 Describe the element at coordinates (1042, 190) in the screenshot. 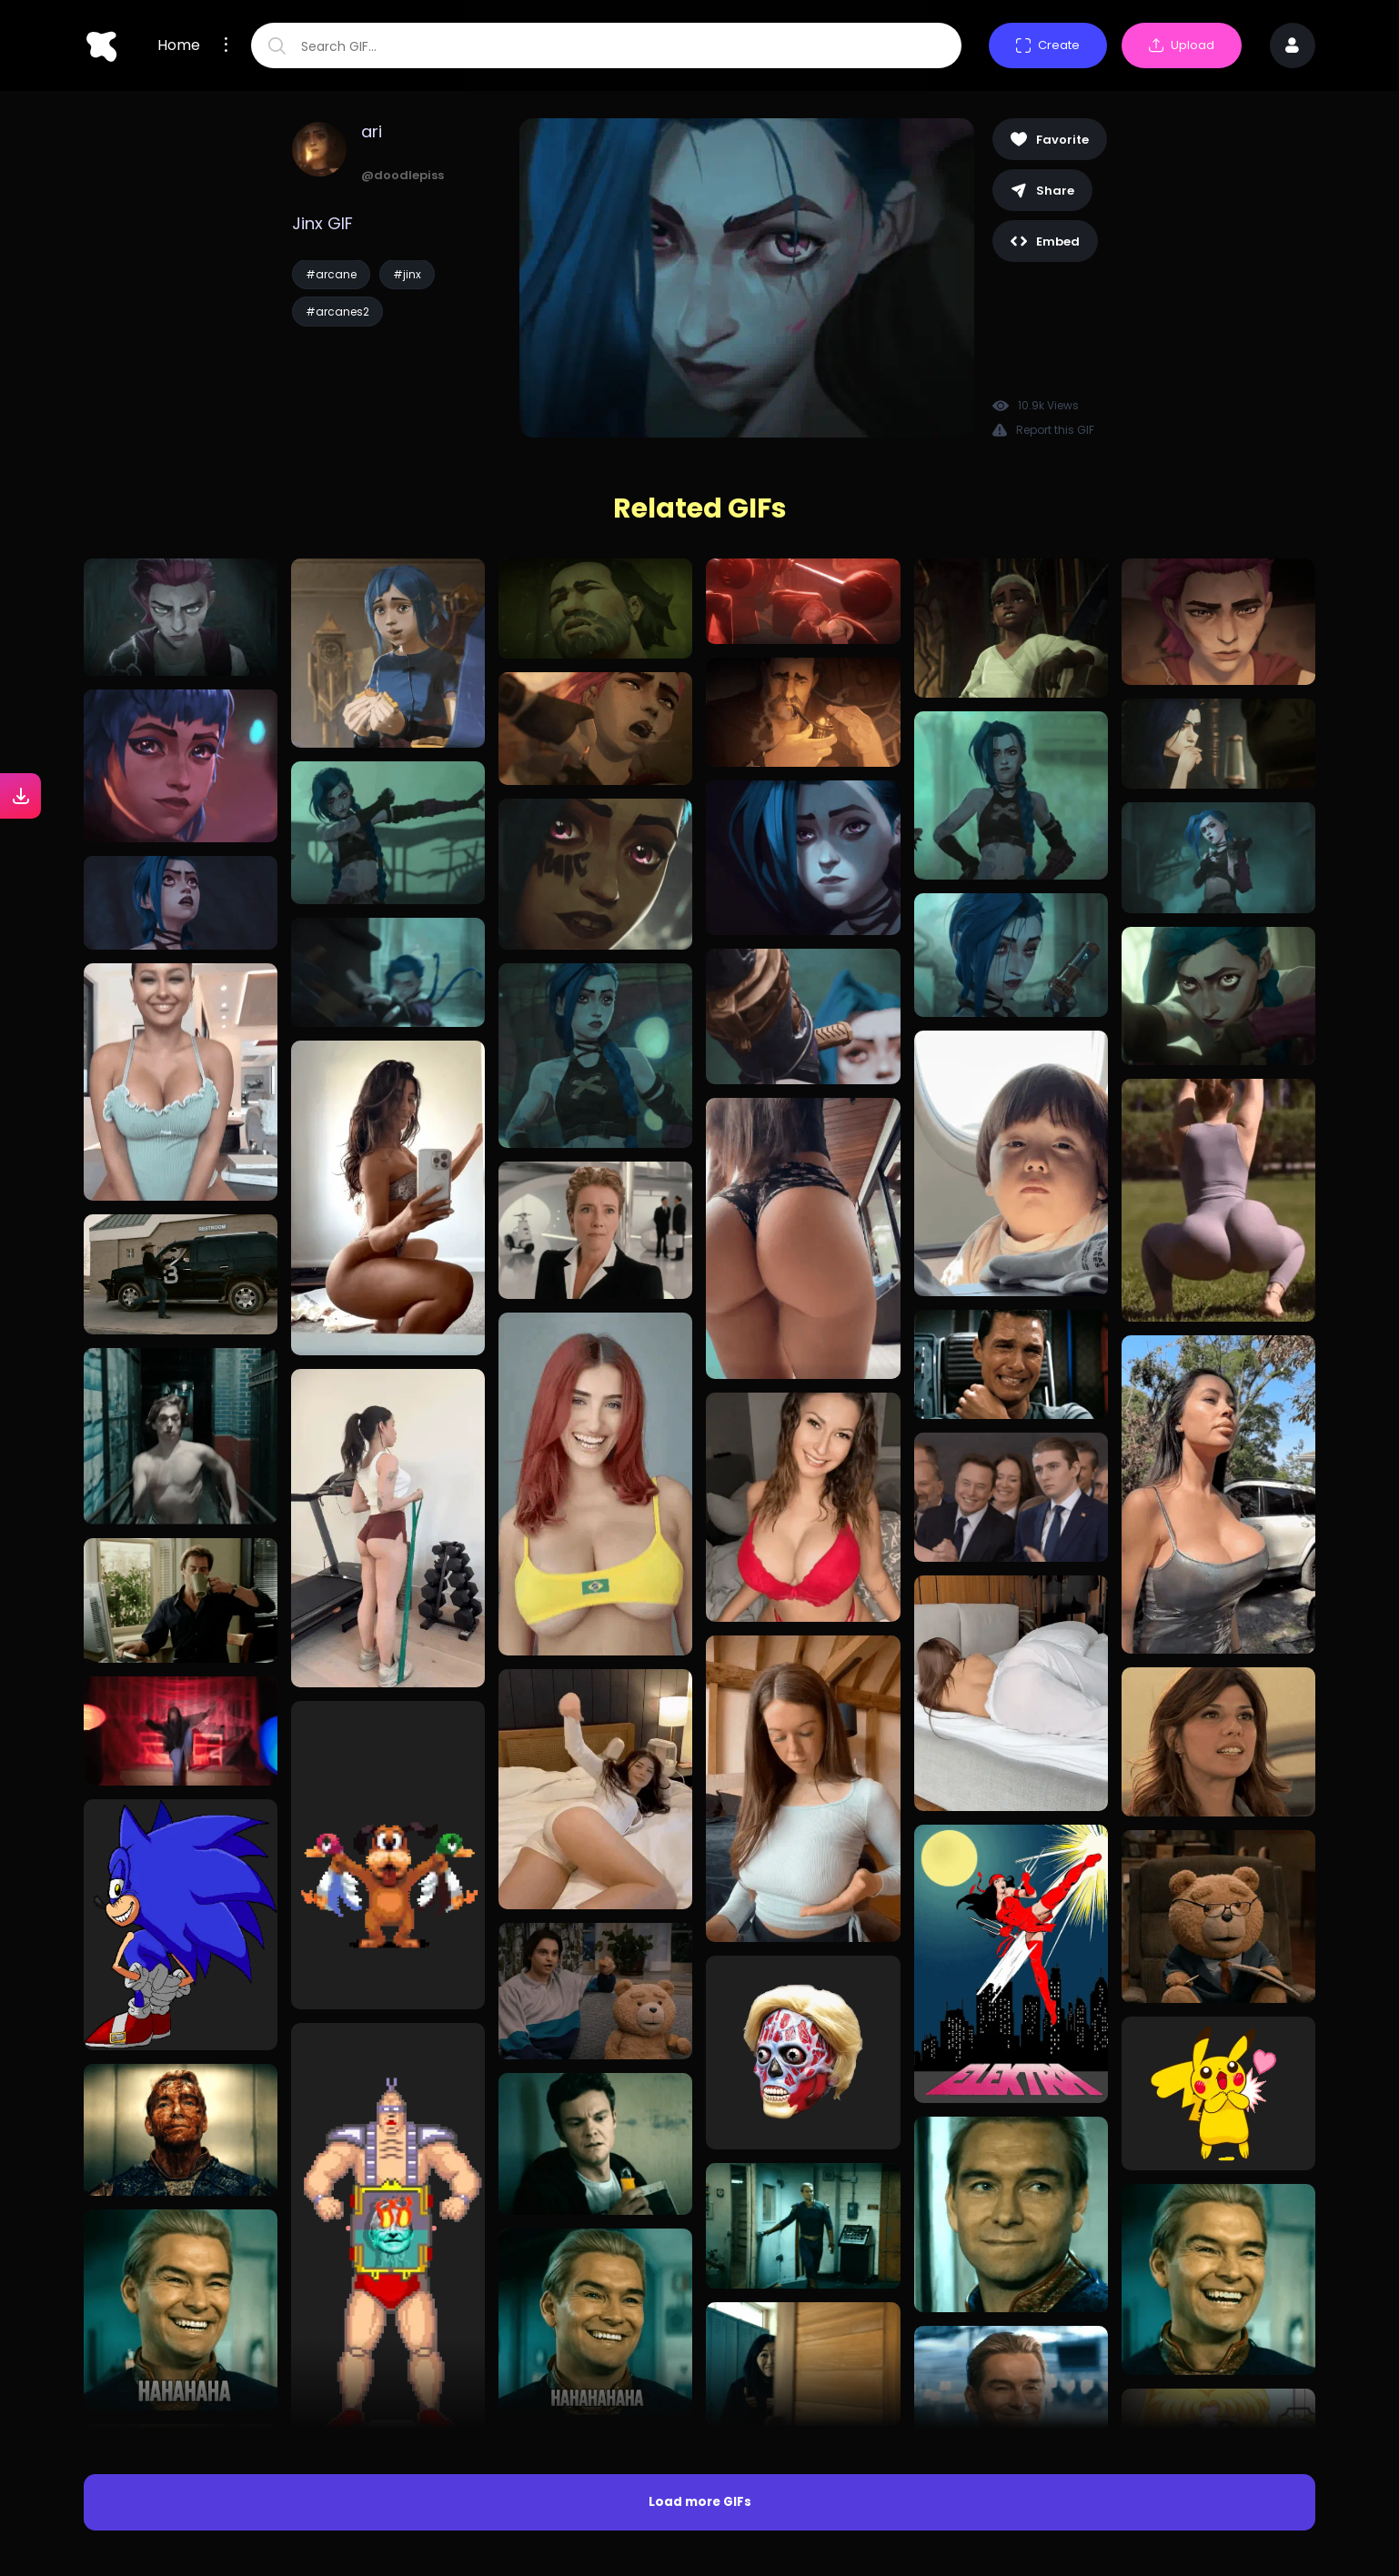

I see `Share` at that location.